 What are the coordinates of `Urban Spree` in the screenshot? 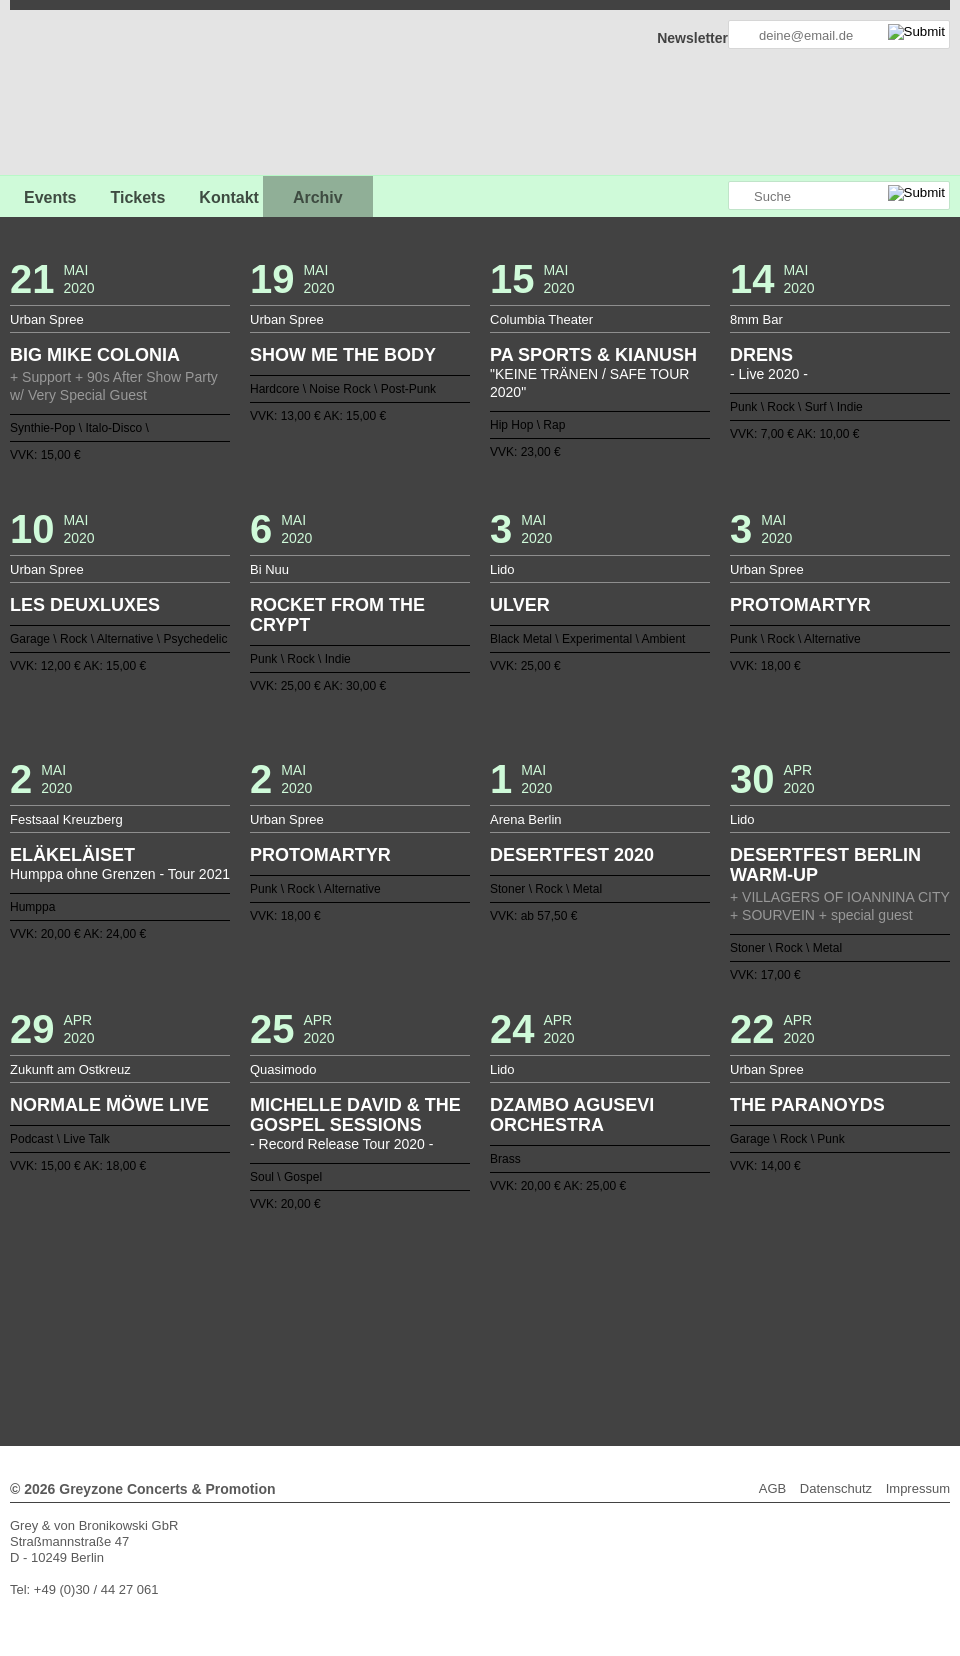 It's located at (47, 319).